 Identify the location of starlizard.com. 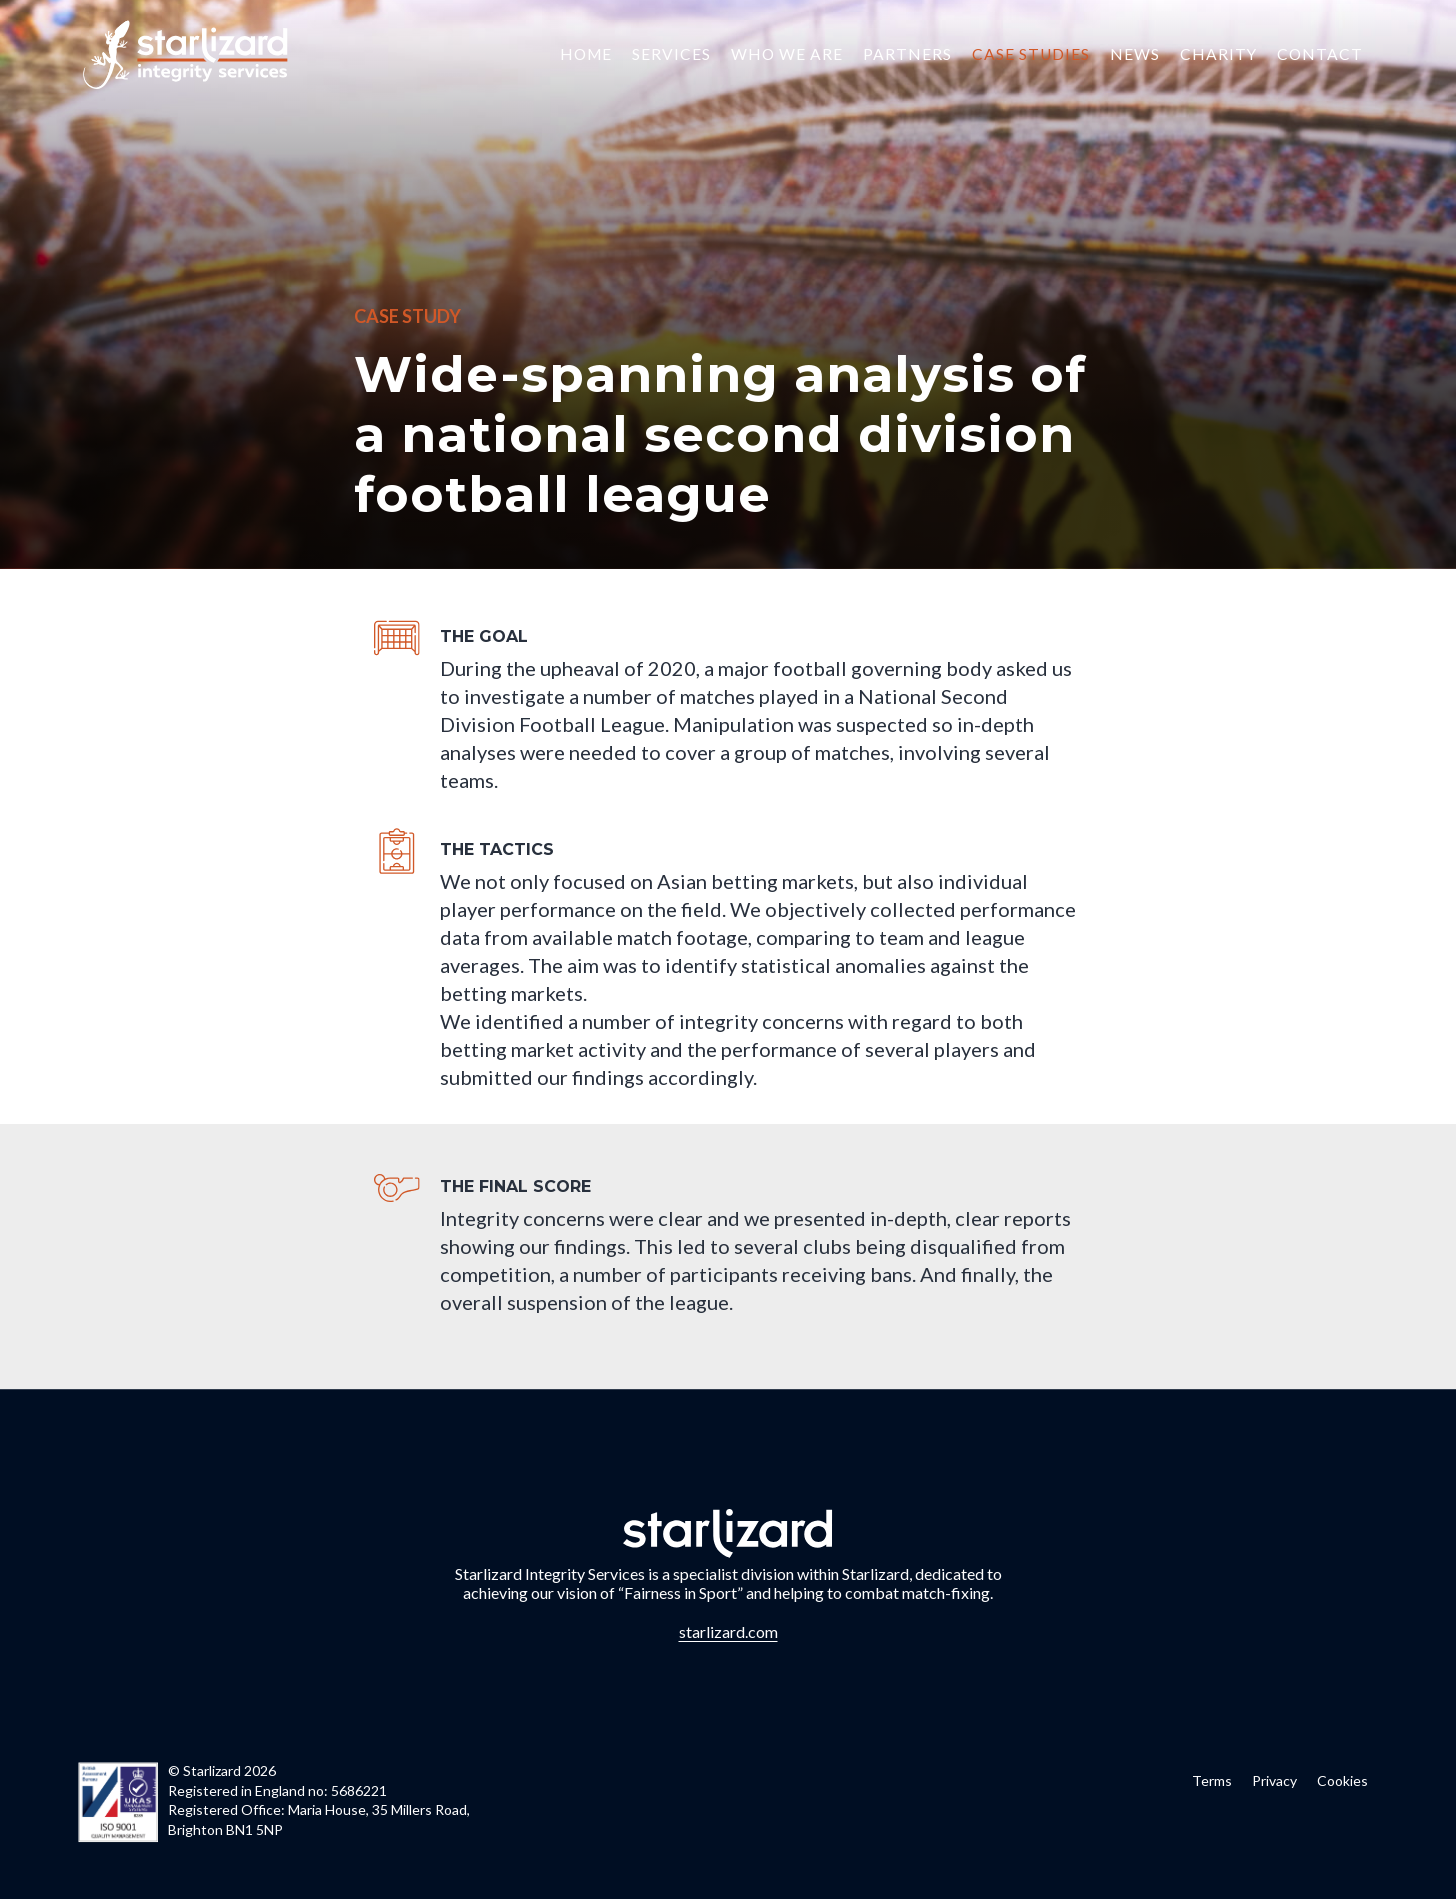
(728, 1631).